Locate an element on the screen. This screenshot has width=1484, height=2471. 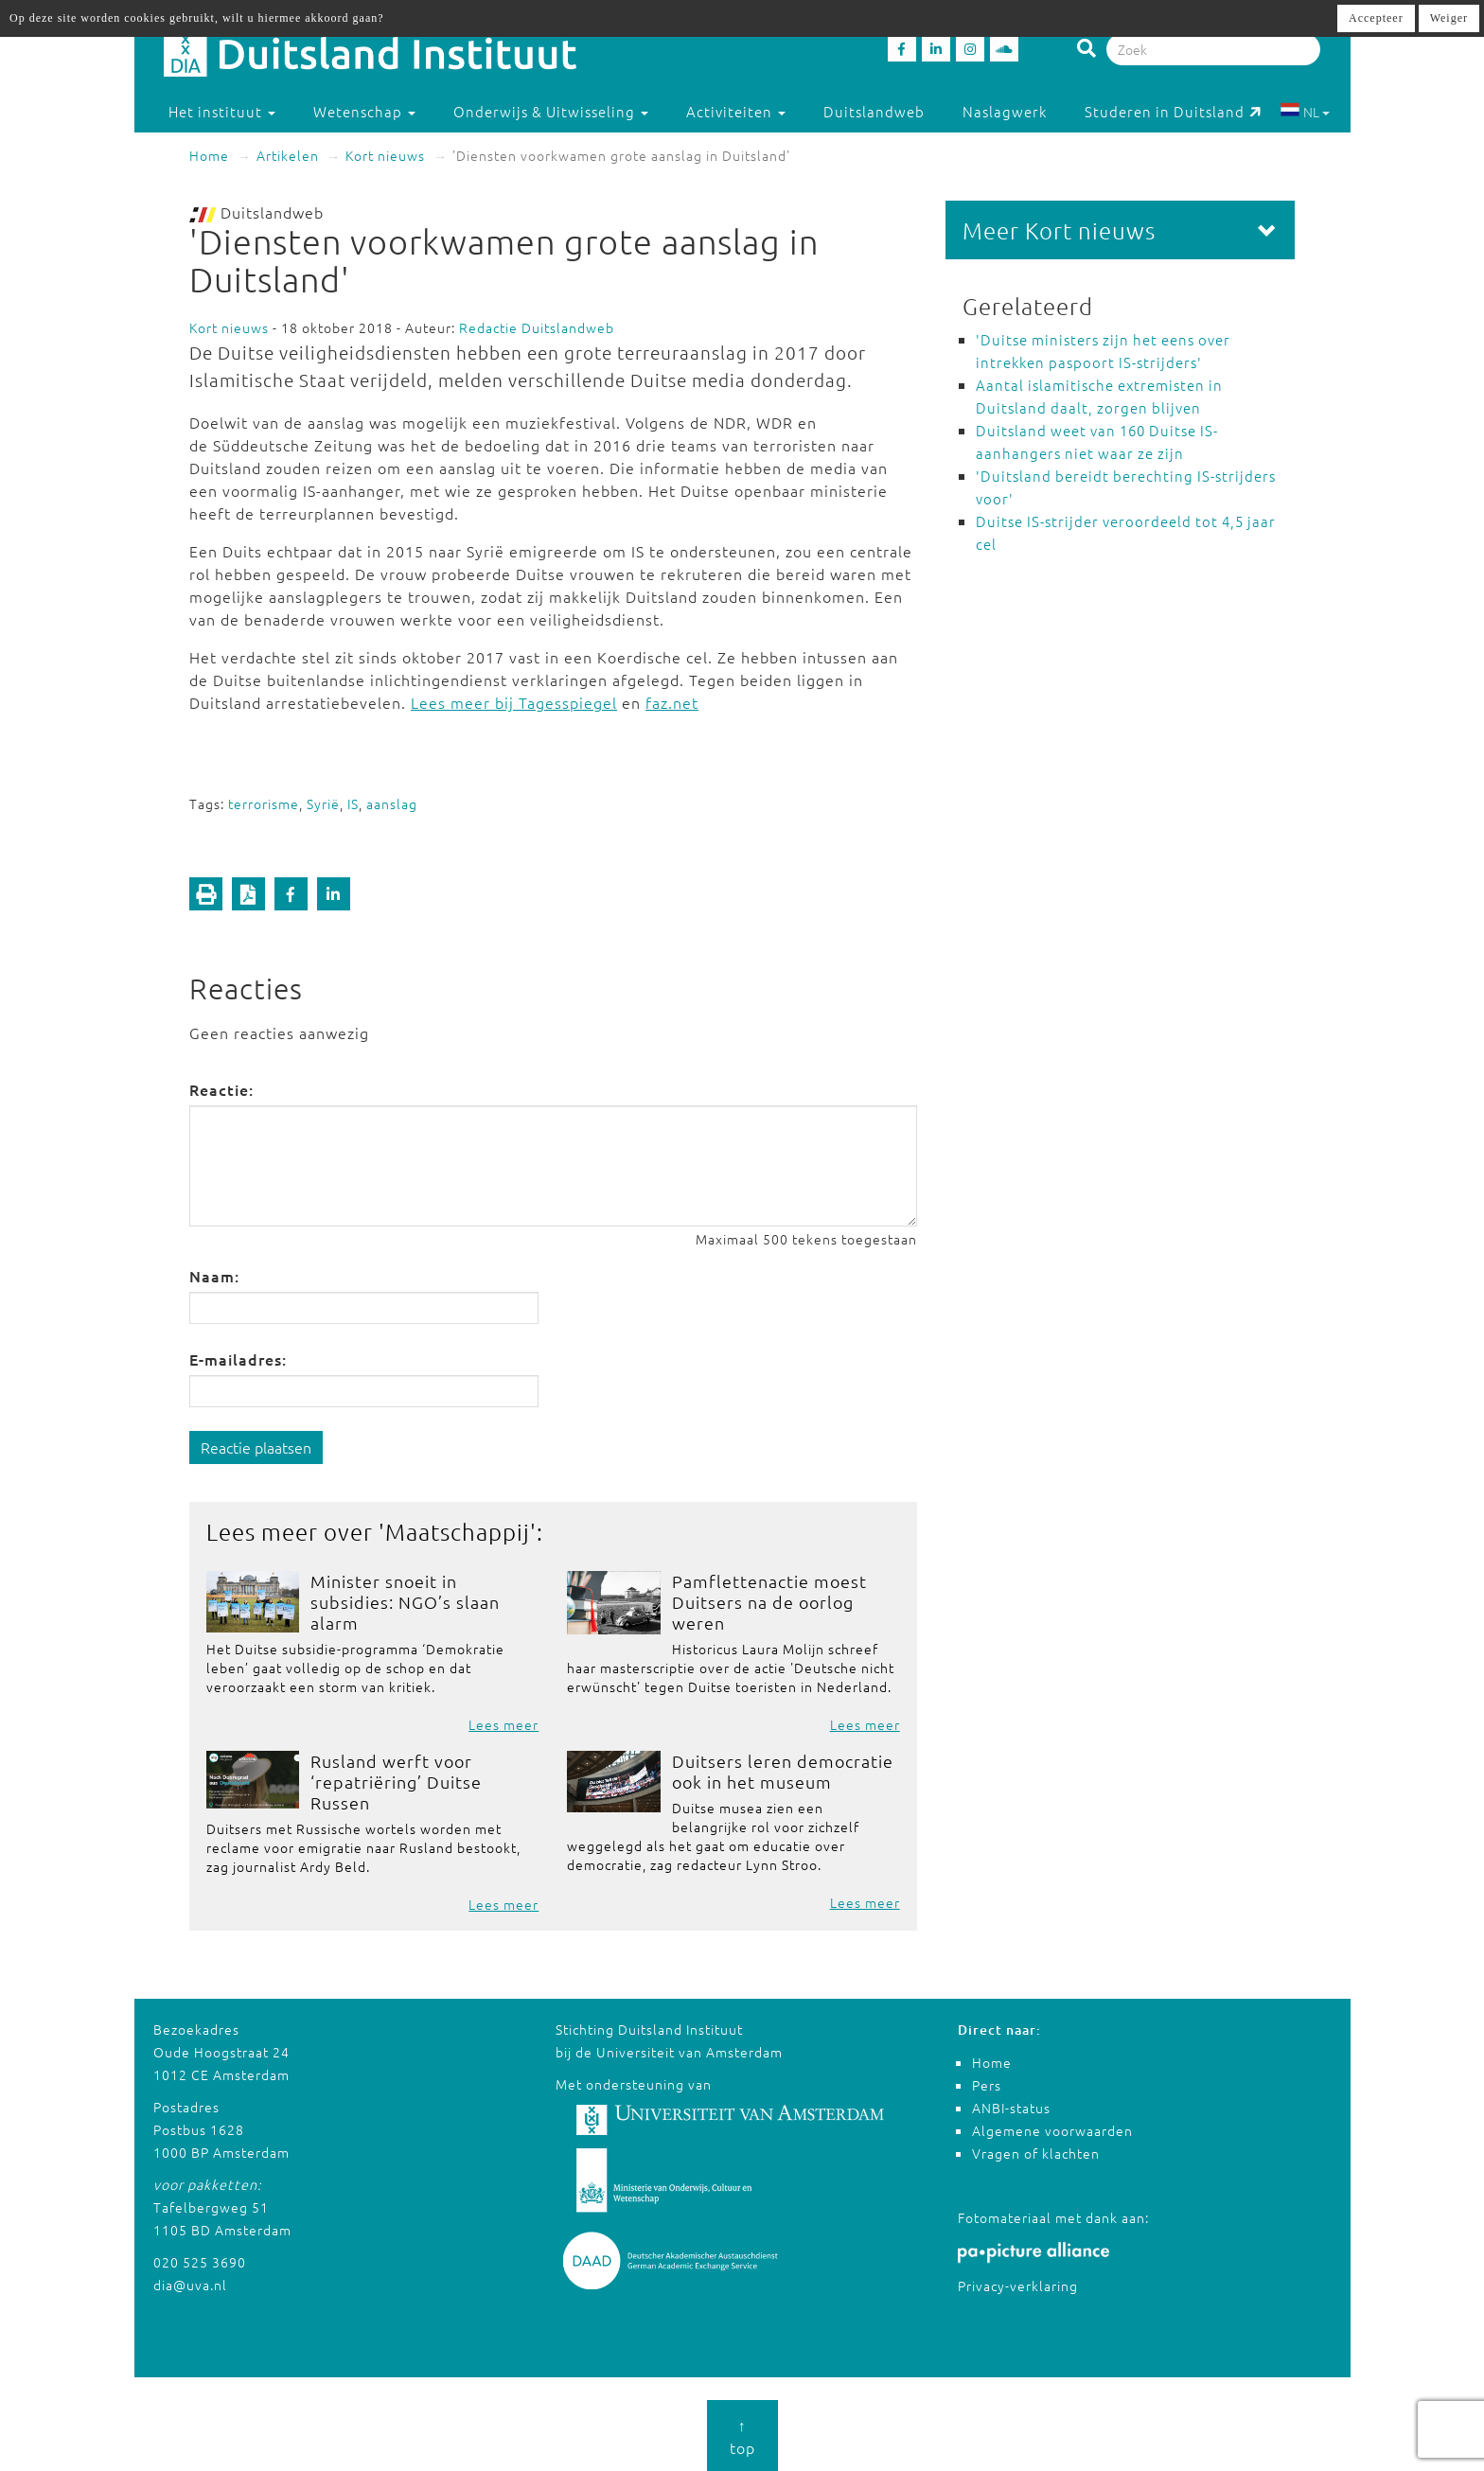
Vragen of klachten is located at coordinates (1036, 2153).